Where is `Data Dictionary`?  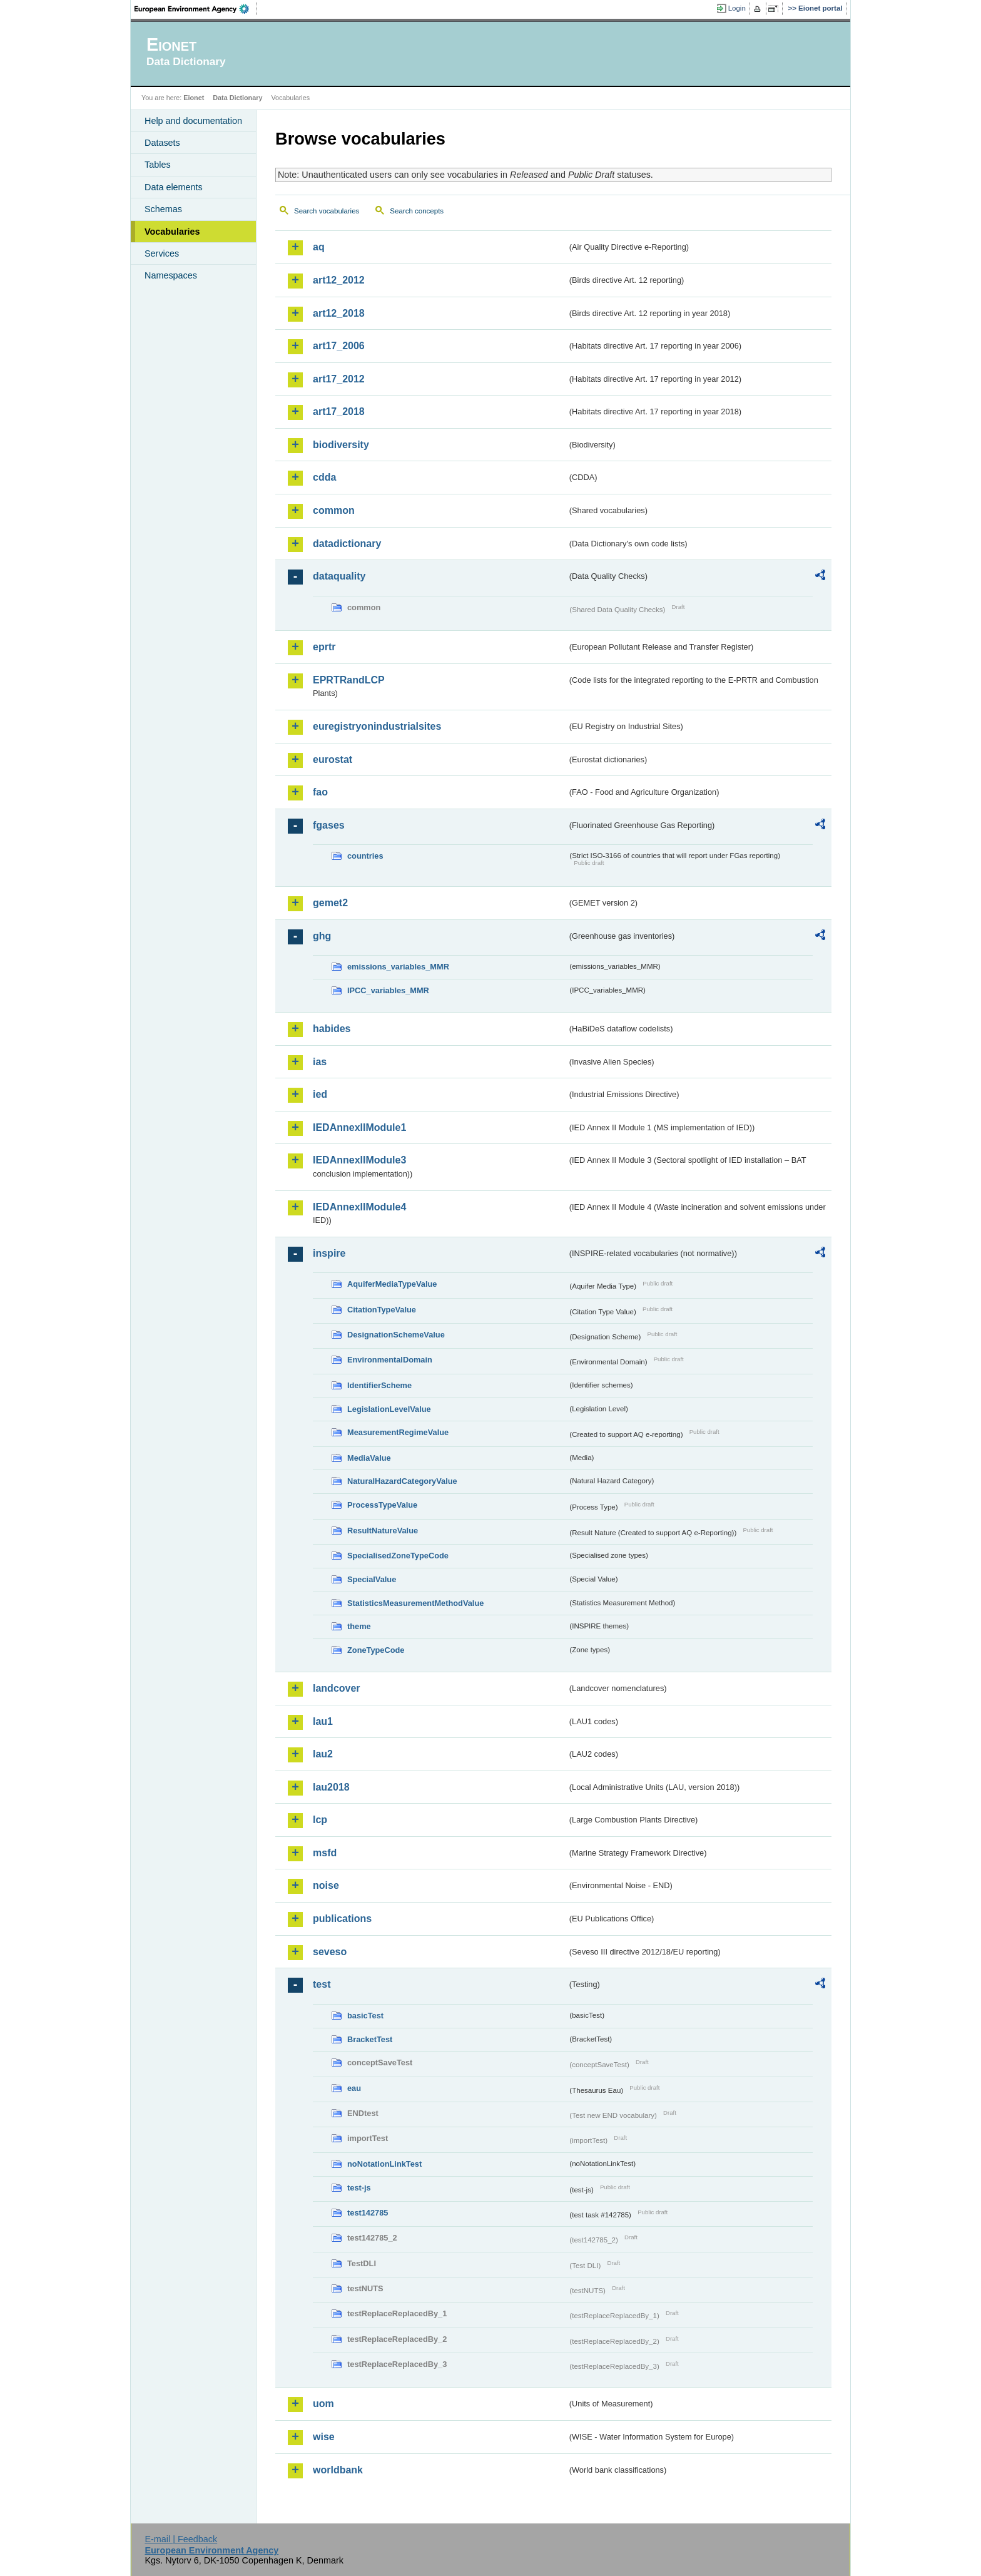
Data Dictionary is located at coordinates (237, 97).